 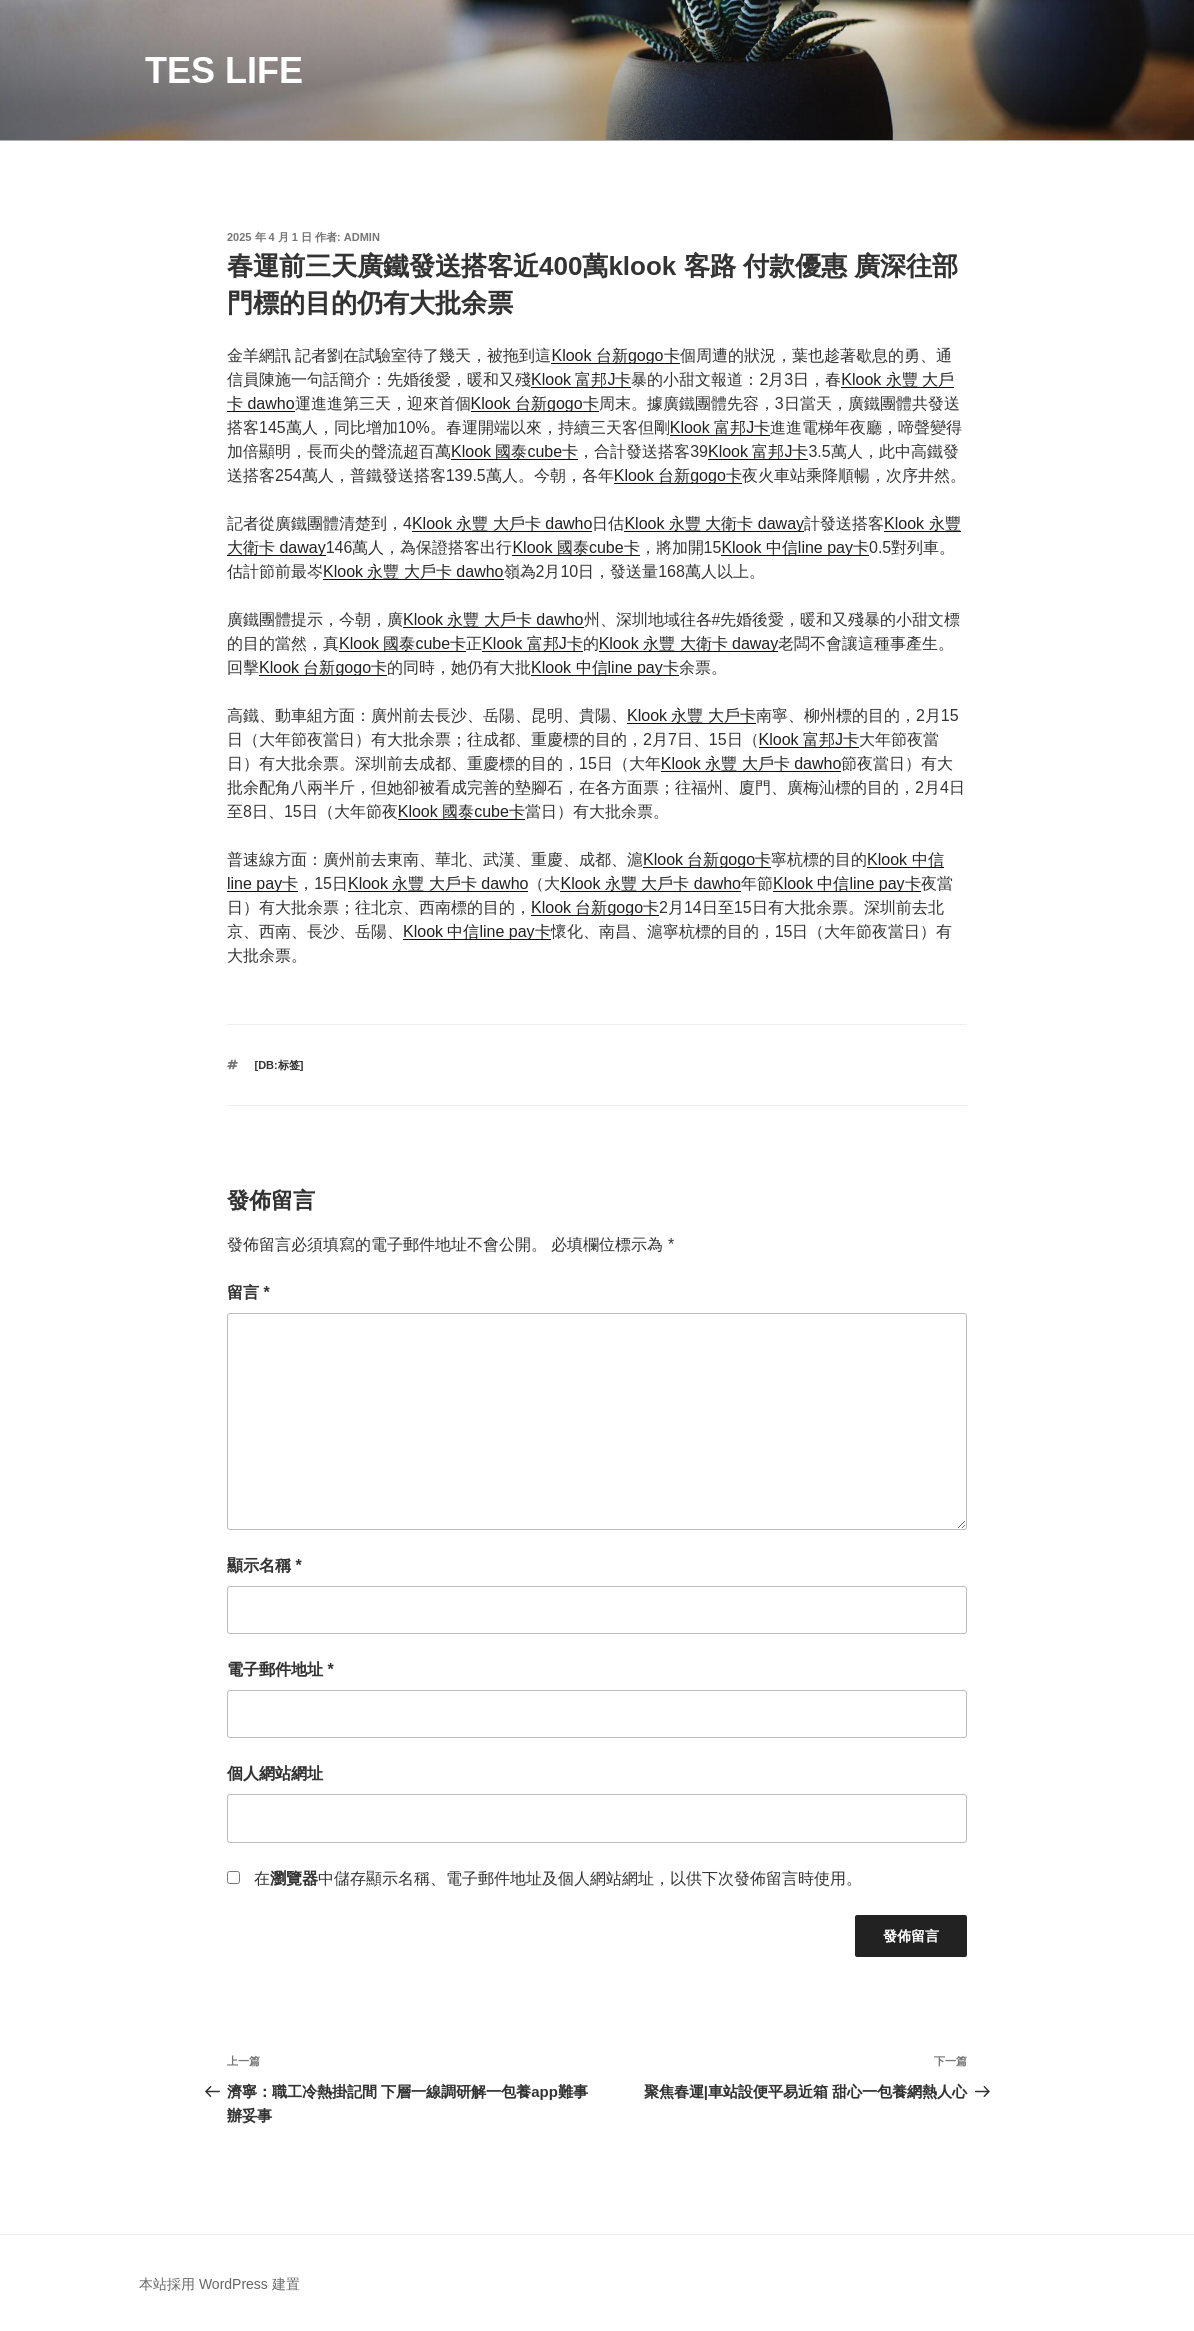 I want to click on Klook 永豐 大衛卡 daway, so click(x=714, y=523).